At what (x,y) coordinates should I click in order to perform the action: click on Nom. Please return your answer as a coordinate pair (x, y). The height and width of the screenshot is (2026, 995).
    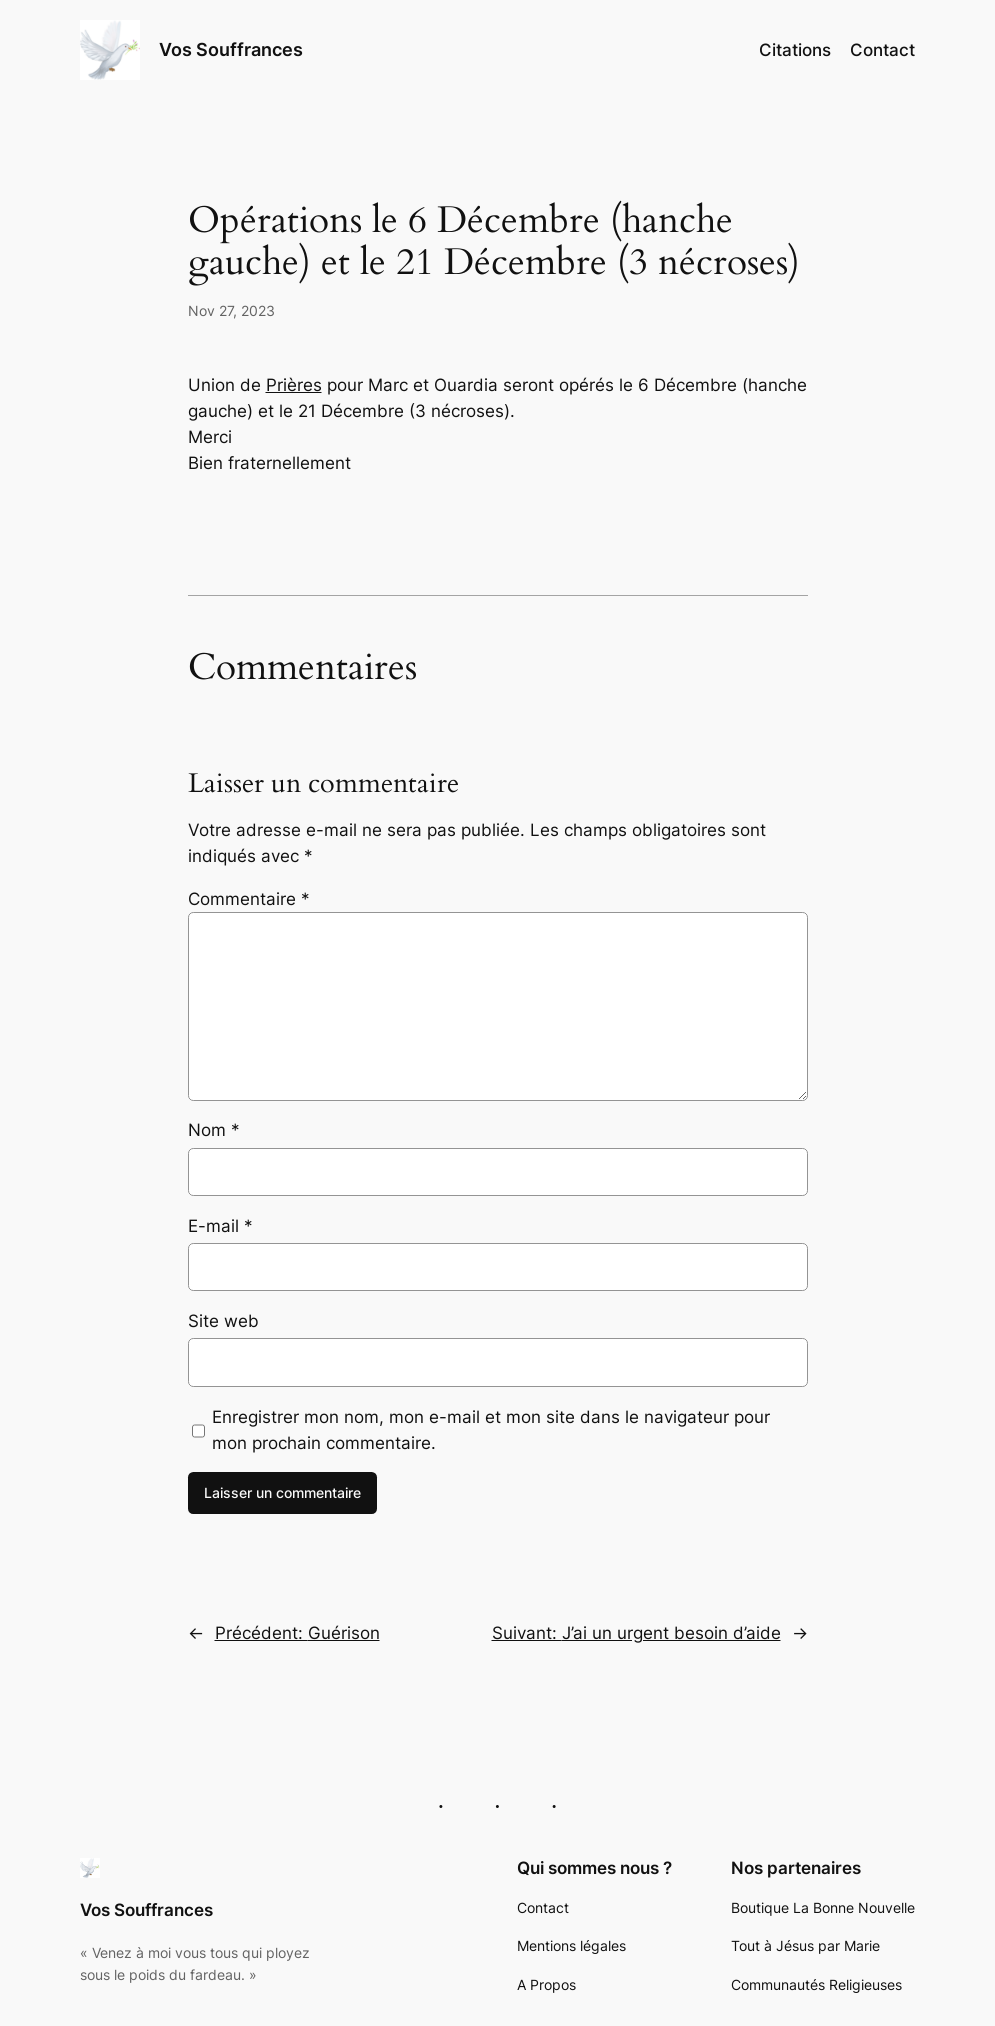
    Looking at the image, I should click on (214, 1130).